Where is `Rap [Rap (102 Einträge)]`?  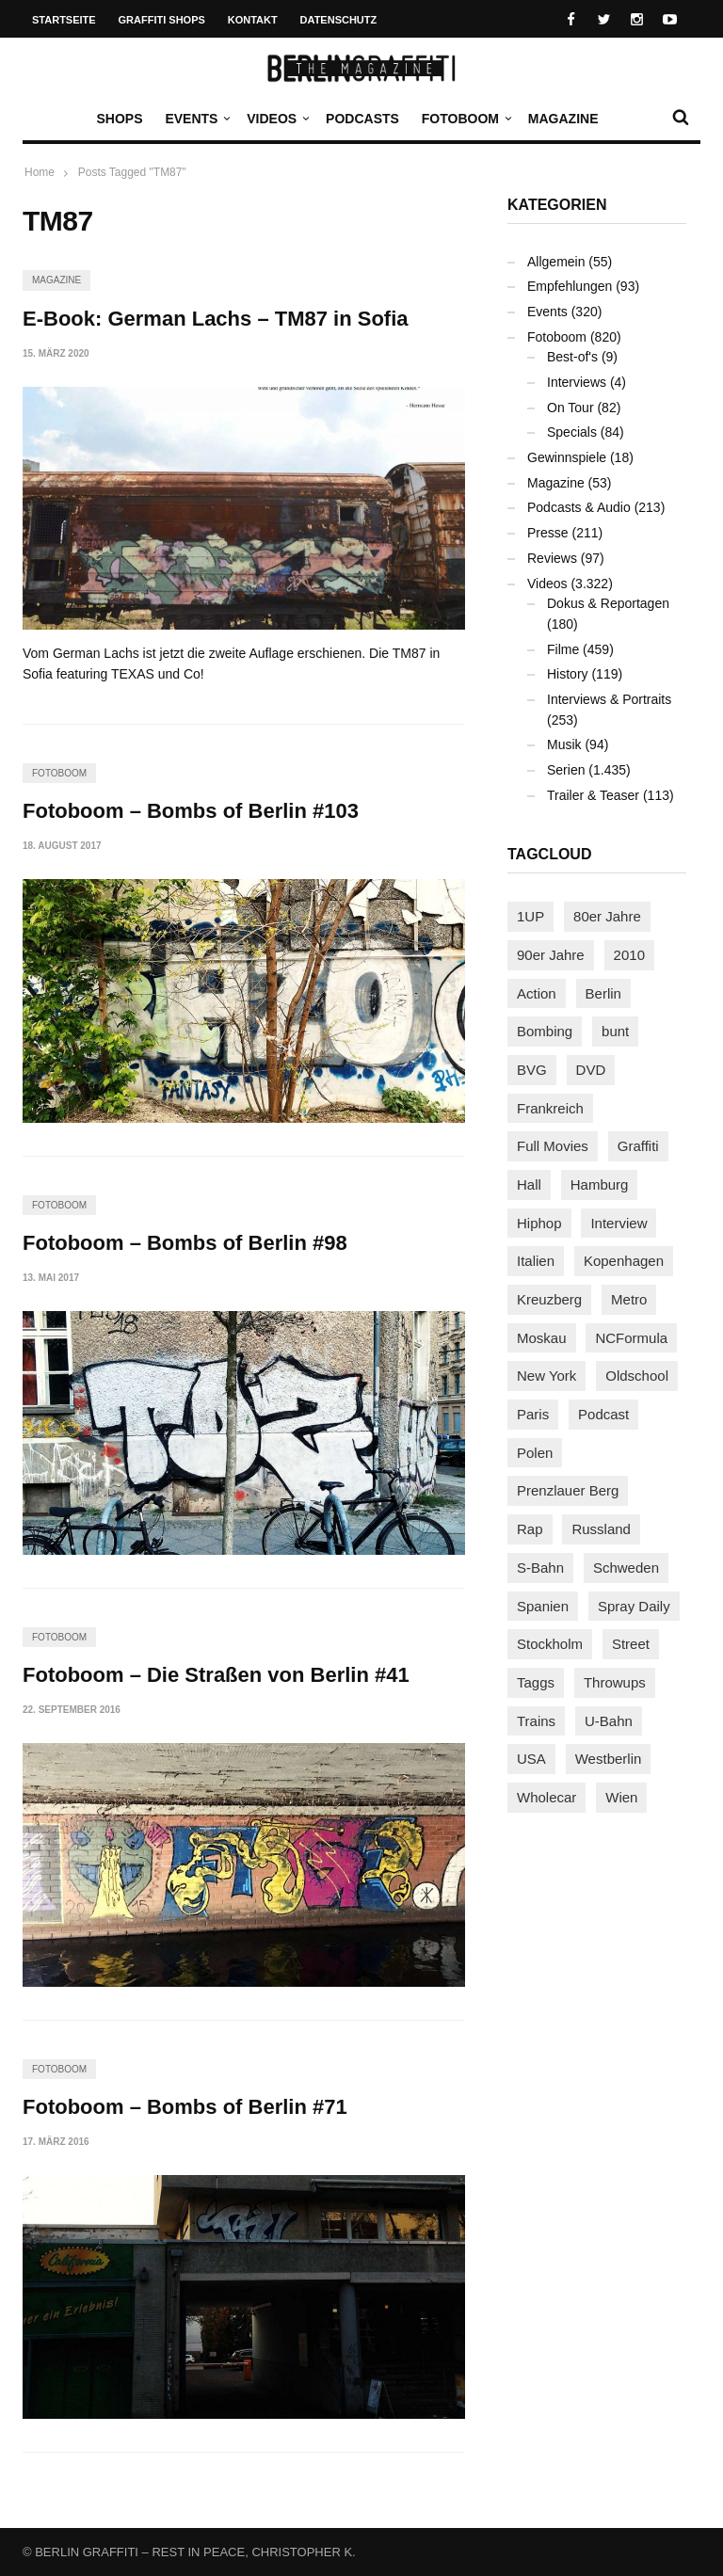
Rap [Rap (102 Einträge)] is located at coordinates (530, 1529).